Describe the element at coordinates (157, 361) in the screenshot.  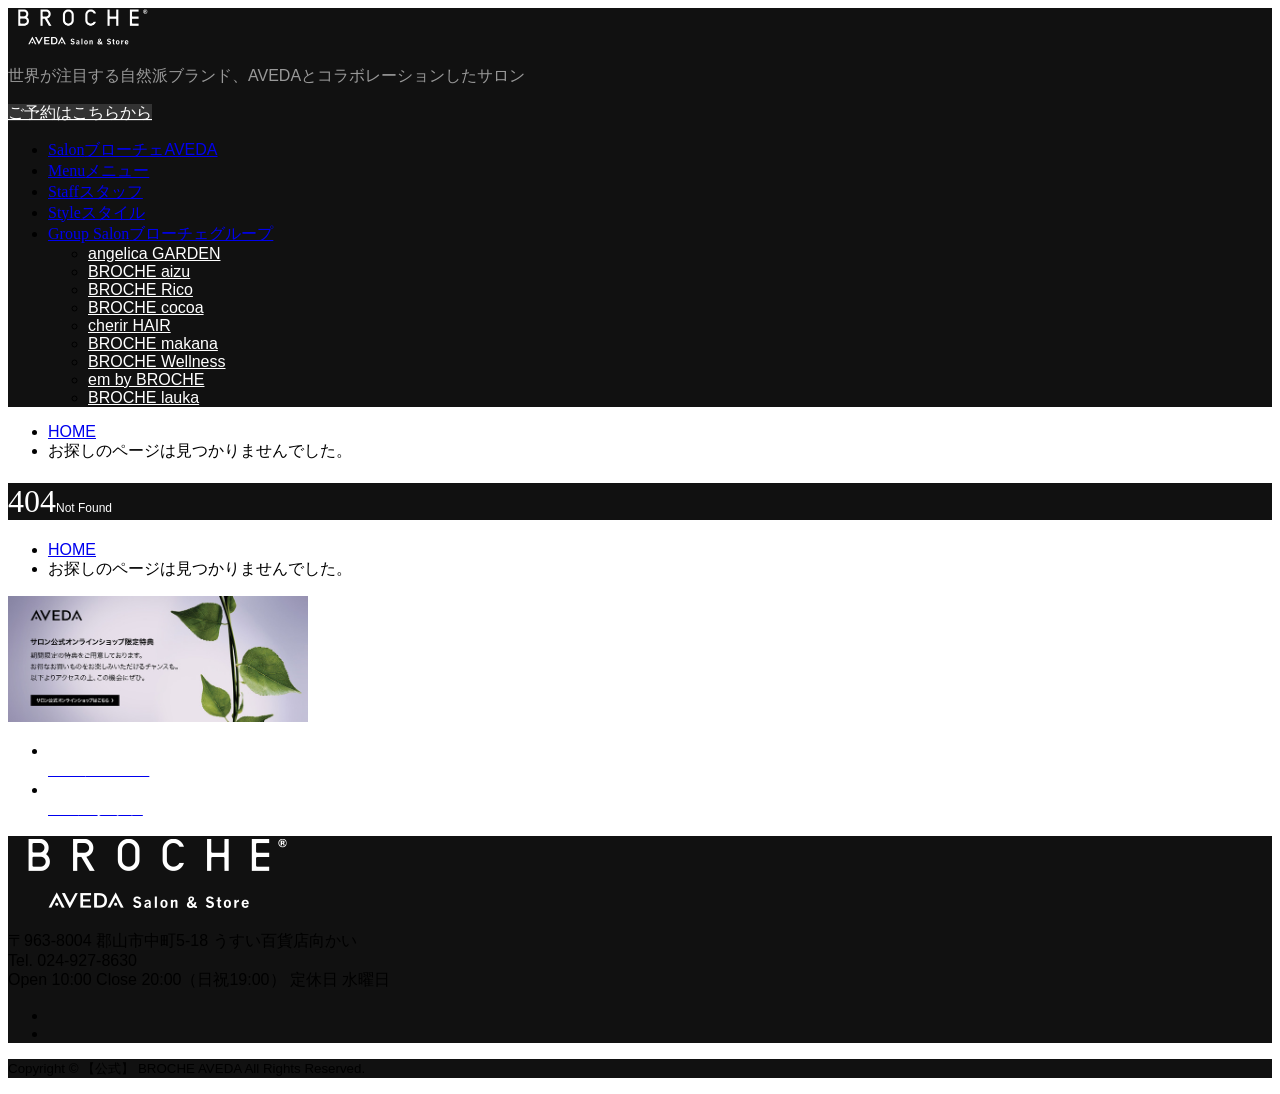
I see `BROCHE Wellness` at that location.